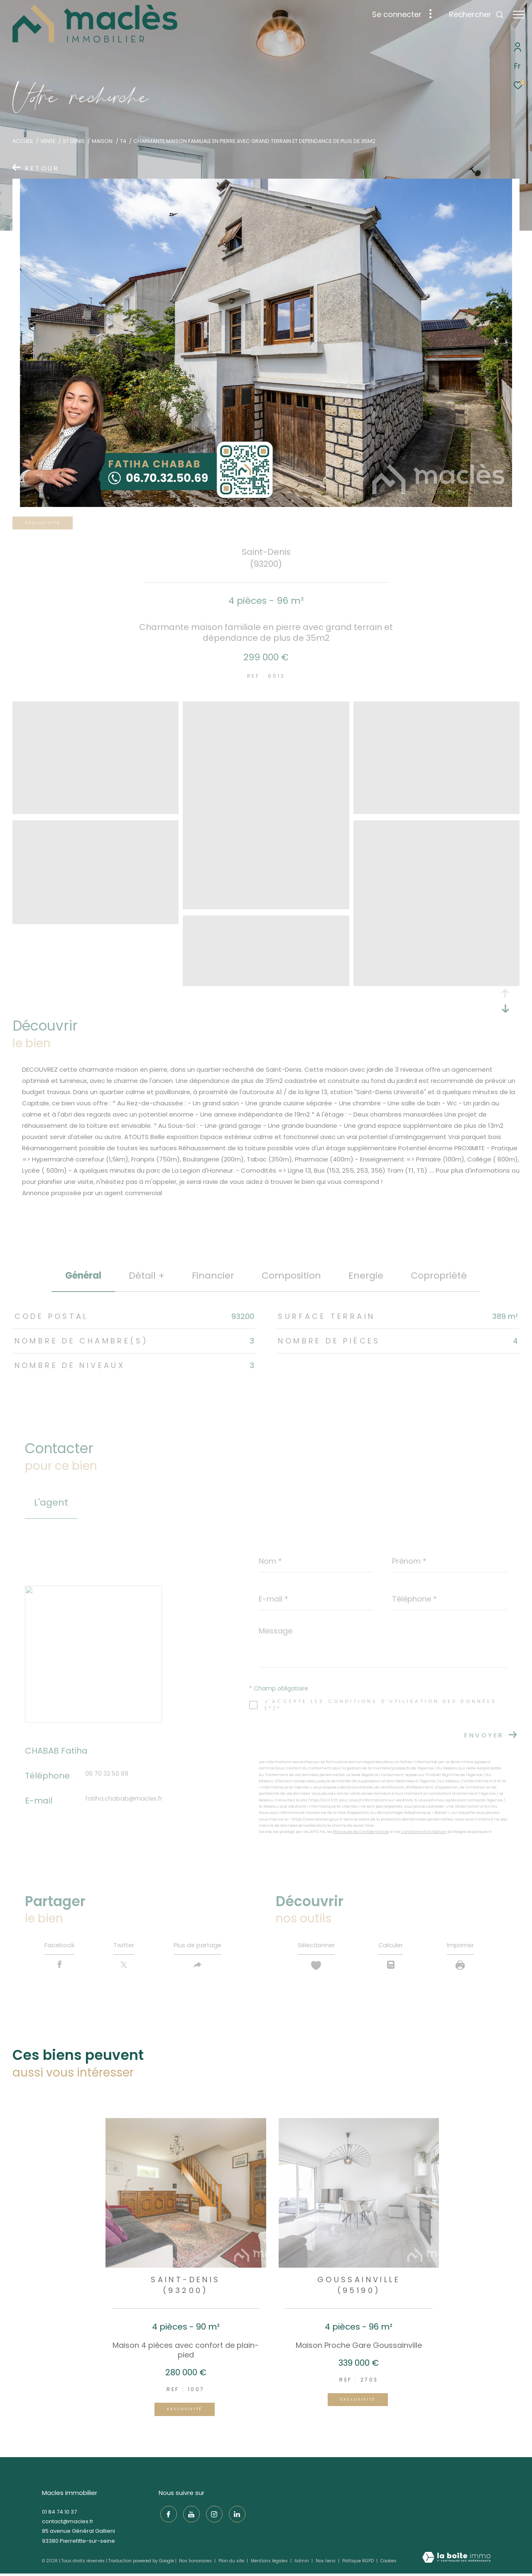  Describe the element at coordinates (518, 14) in the screenshot. I see `[Ouvrir le menu]` at that location.